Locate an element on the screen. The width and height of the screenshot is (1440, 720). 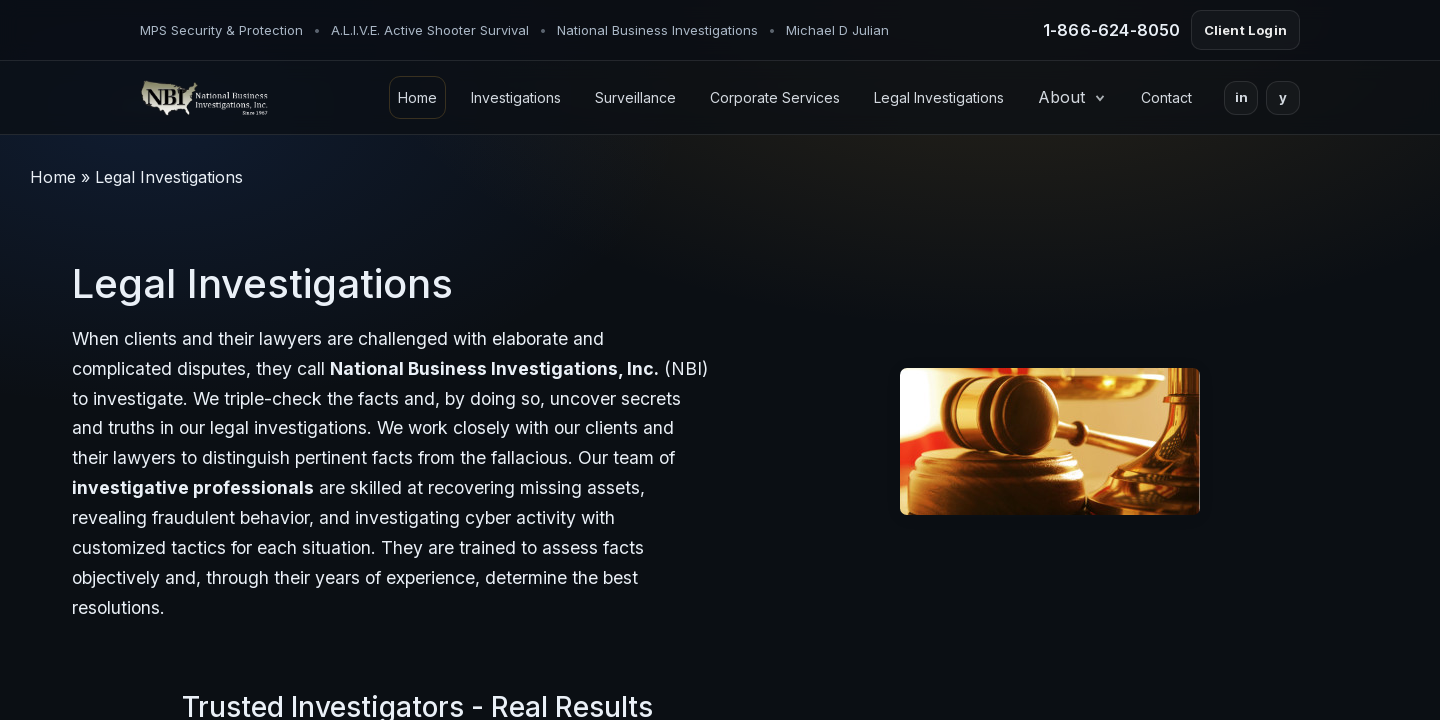
1-866-624-8050 is located at coordinates (1112, 30).